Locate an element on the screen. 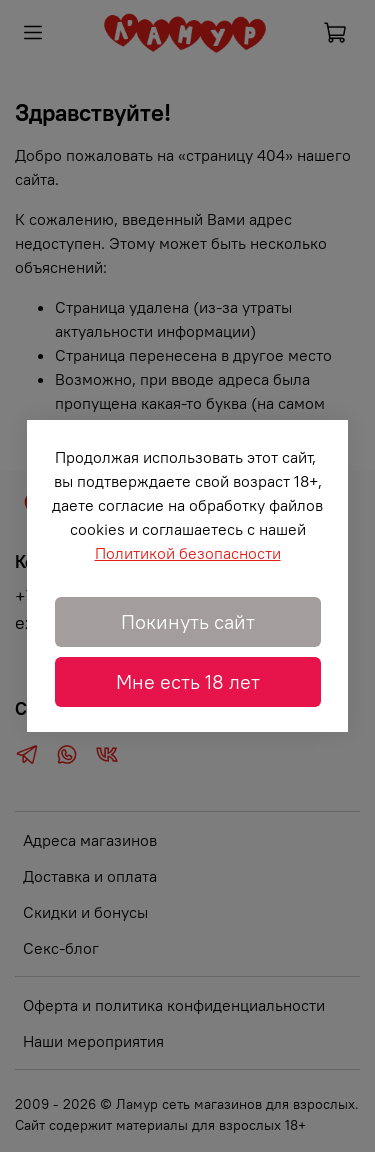 The width and height of the screenshot is (375, 1152). Мне есть 18 лет is located at coordinates (188, 681).